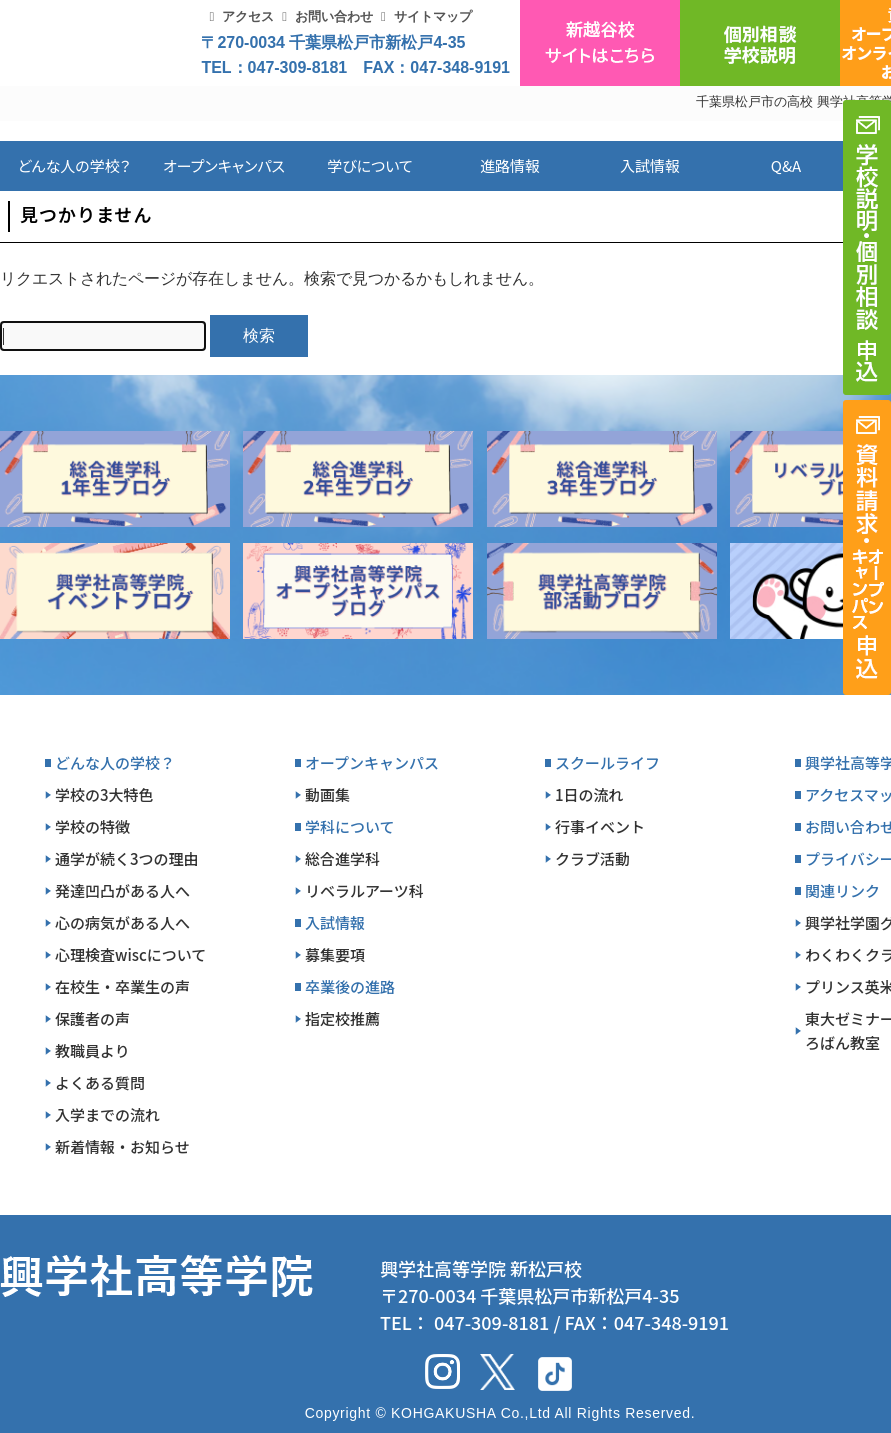 This screenshot has width=891, height=1433. What do you see at coordinates (786, 165) in the screenshot?
I see `Q&A` at bounding box center [786, 165].